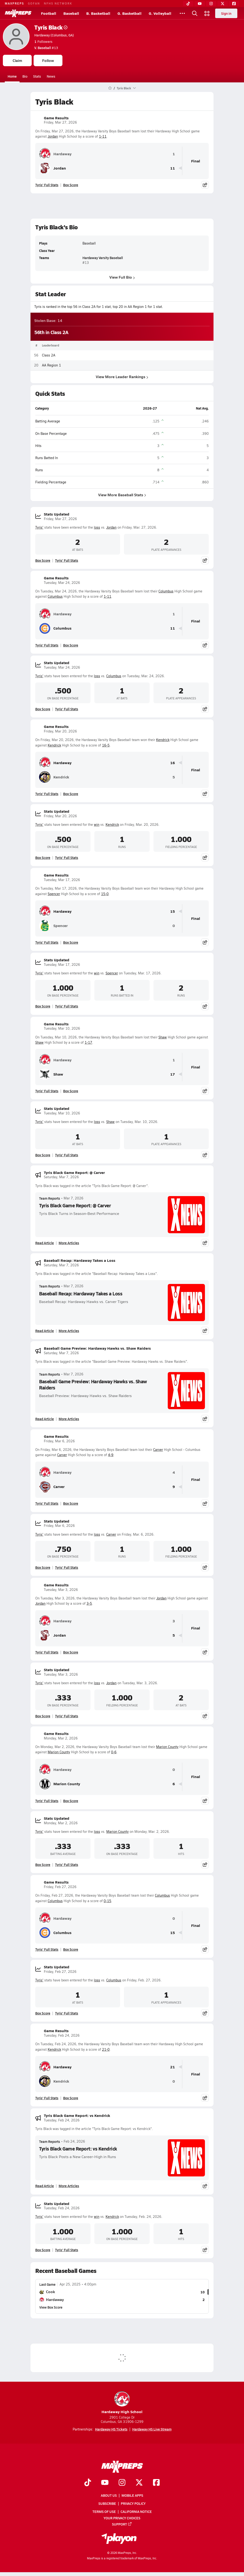 This screenshot has height=2576, width=244. What do you see at coordinates (69, 1242) in the screenshot?
I see `More Articles [Read More About Tyris Black Game Report: @ Carver]` at bounding box center [69, 1242].